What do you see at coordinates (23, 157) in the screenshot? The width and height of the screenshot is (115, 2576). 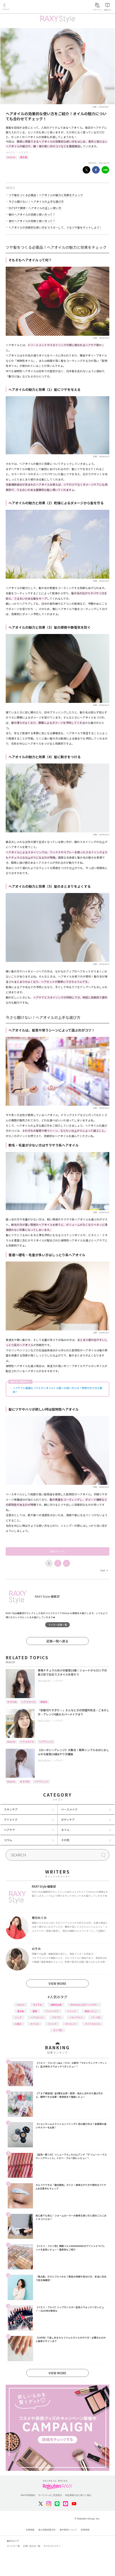 I see `基本編` at bounding box center [23, 157].